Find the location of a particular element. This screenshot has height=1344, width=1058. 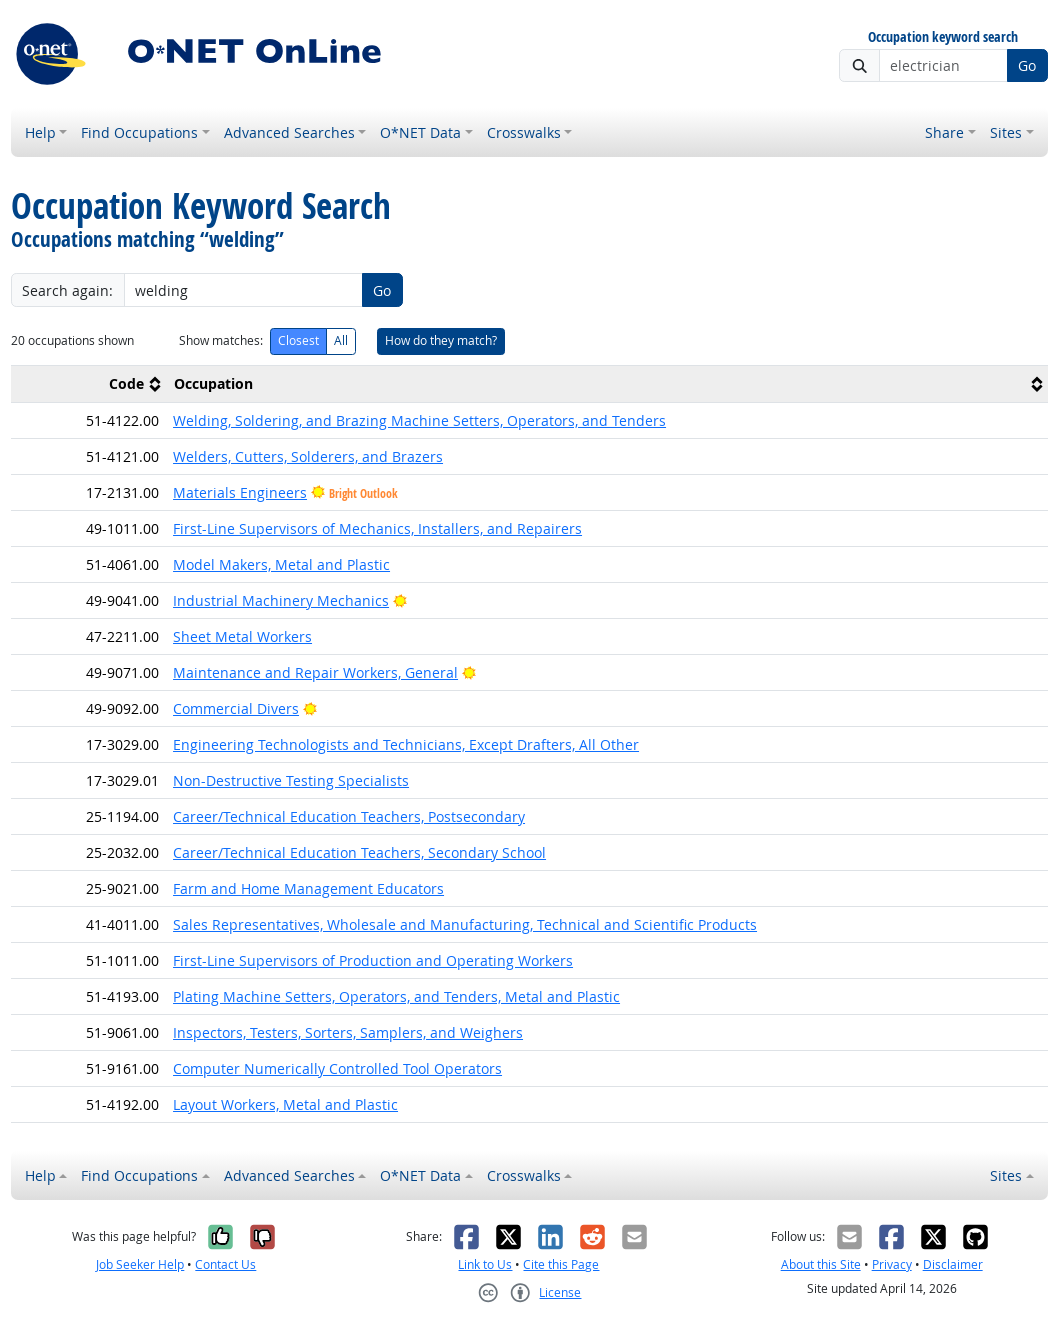

How do they match? is located at coordinates (441, 340).